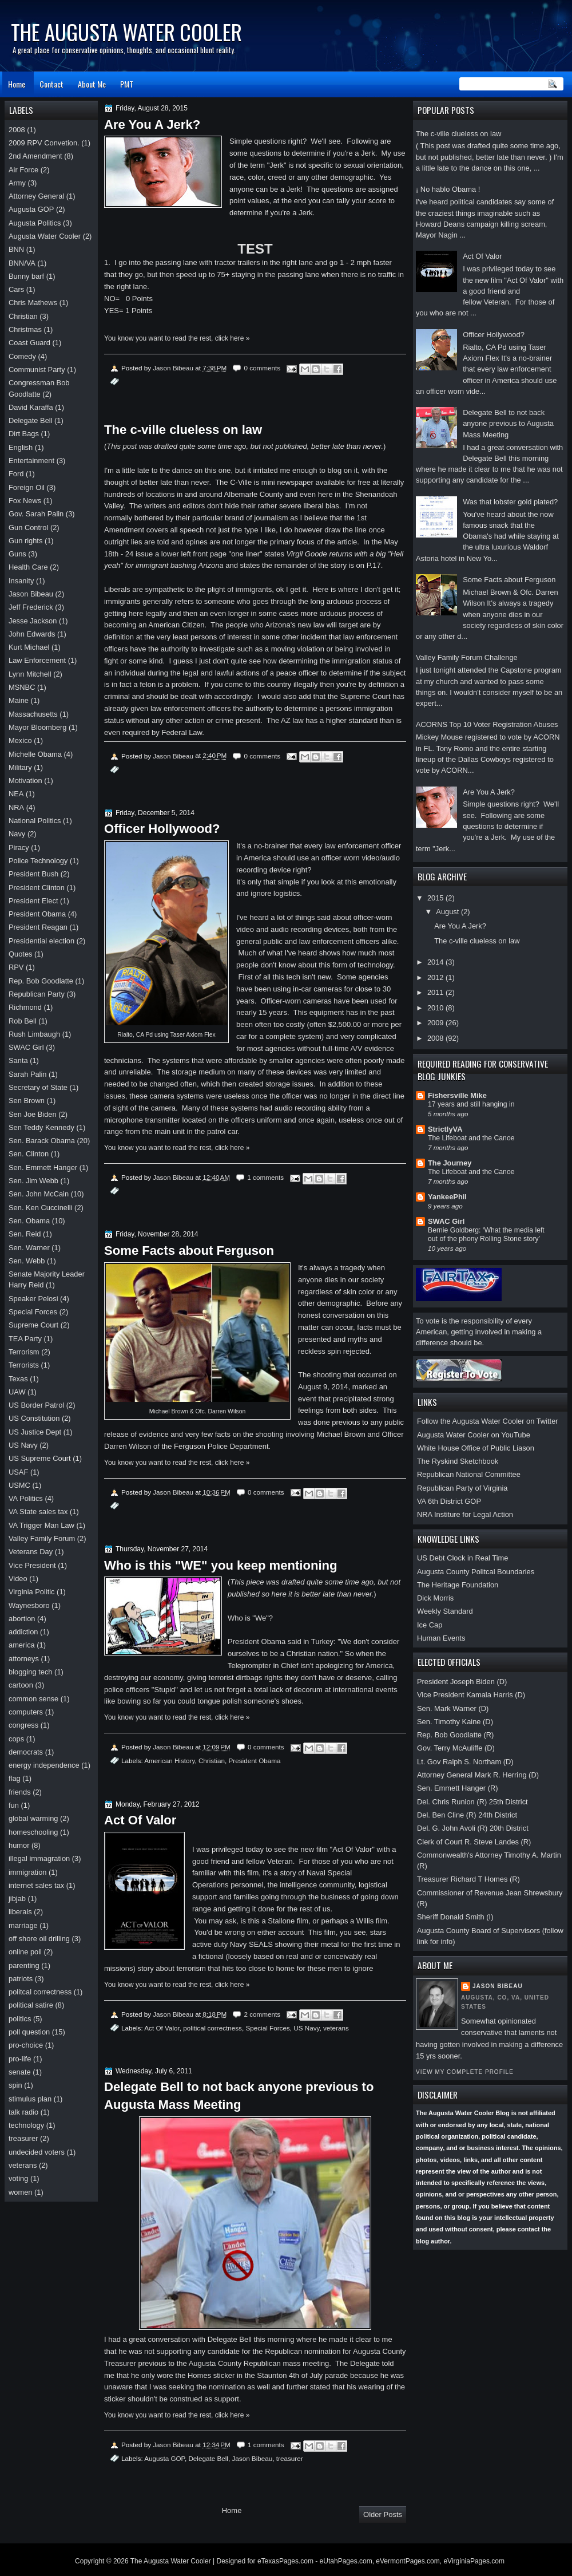  I want to click on VA State sales tax, so click(38, 1511).